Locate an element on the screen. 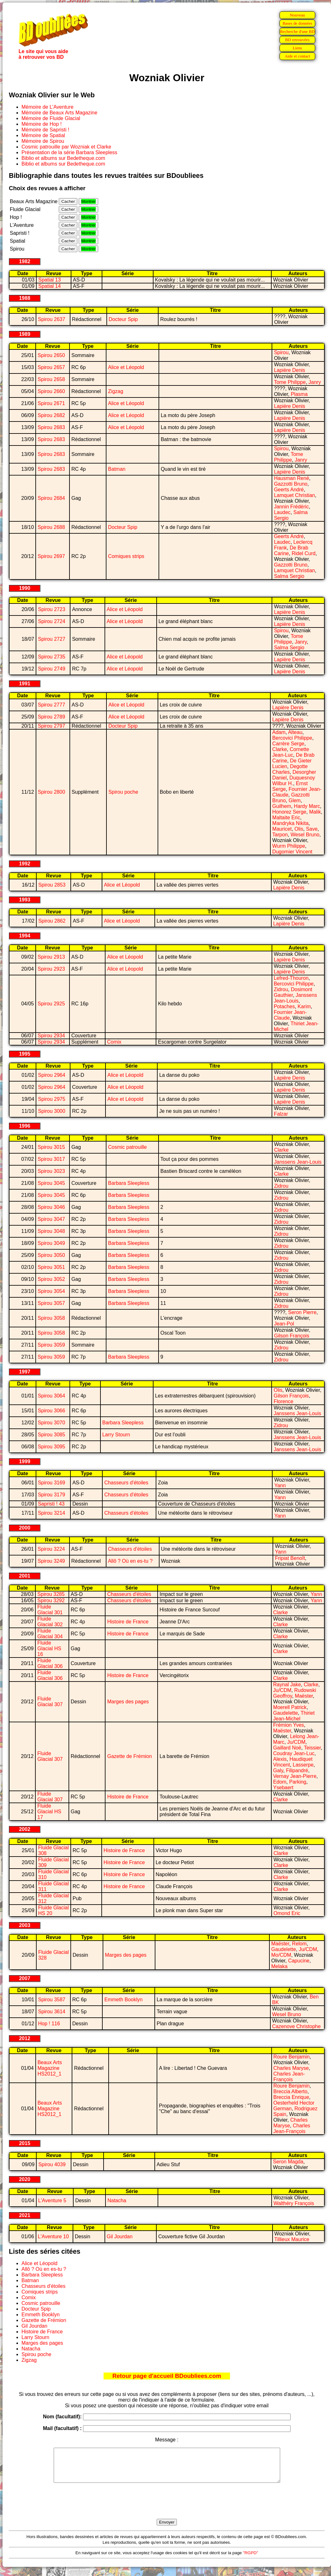 The height and width of the screenshot is (2576, 331). Jannin Frédéric is located at coordinates (291, 506).